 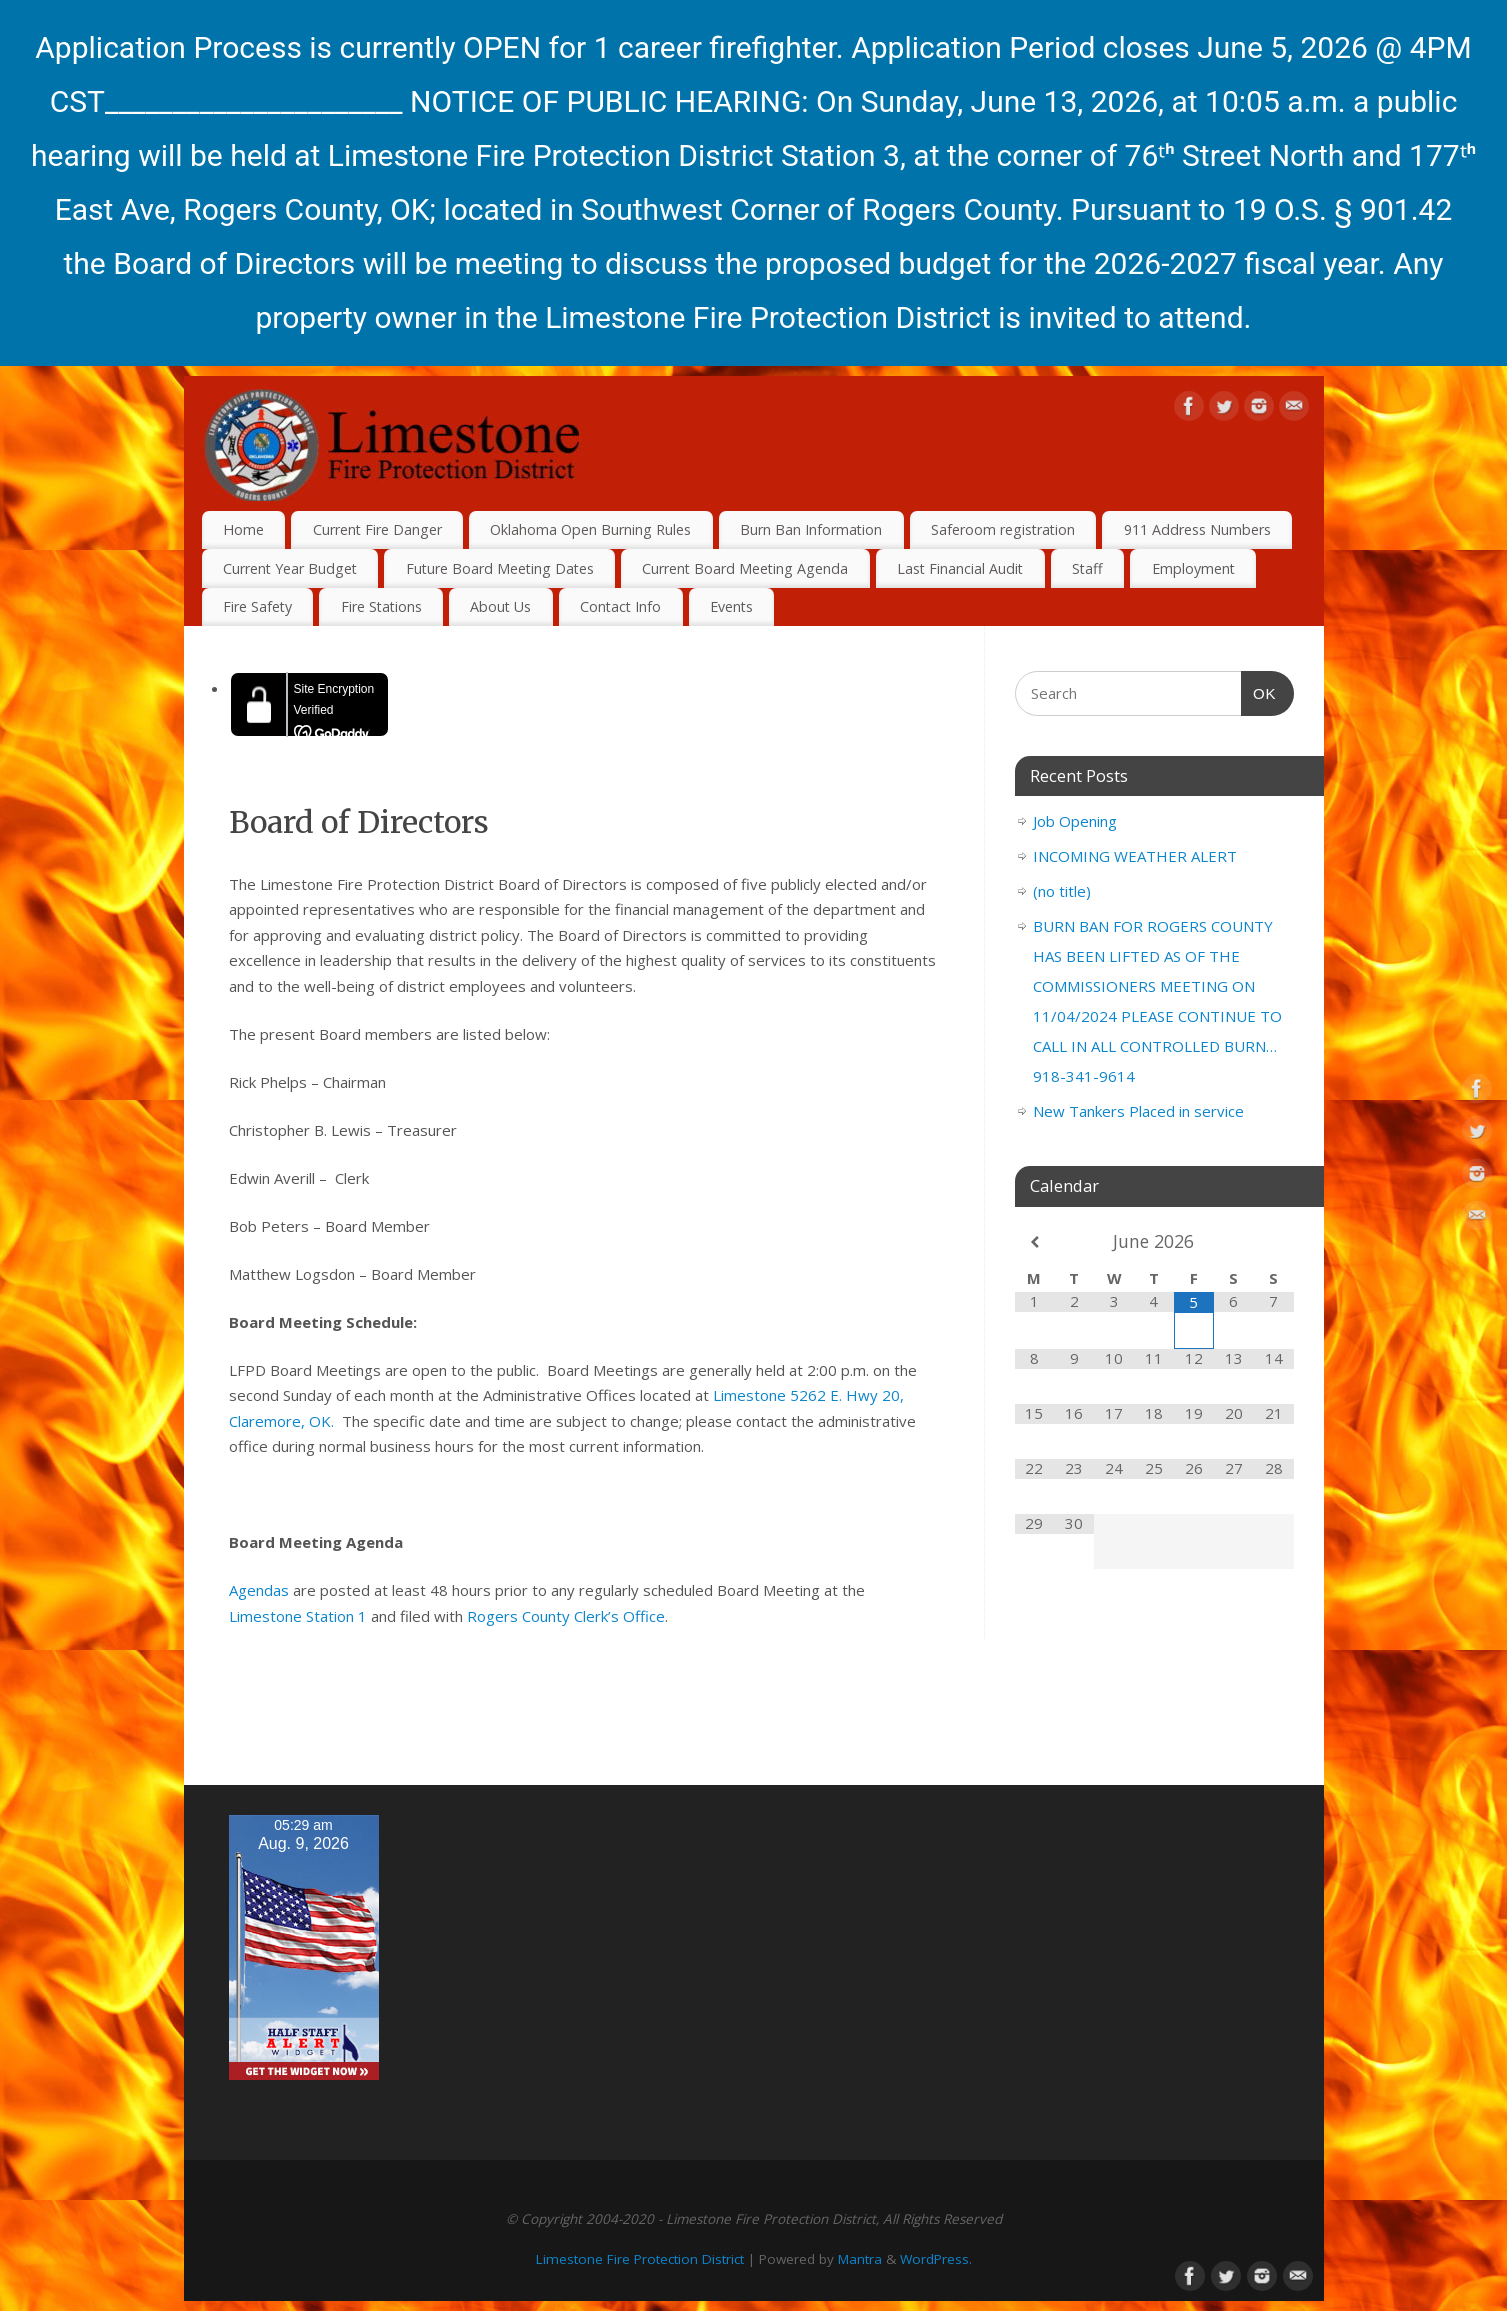 What do you see at coordinates (1003, 529) in the screenshot?
I see `Saferoom registration` at bounding box center [1003, 529].